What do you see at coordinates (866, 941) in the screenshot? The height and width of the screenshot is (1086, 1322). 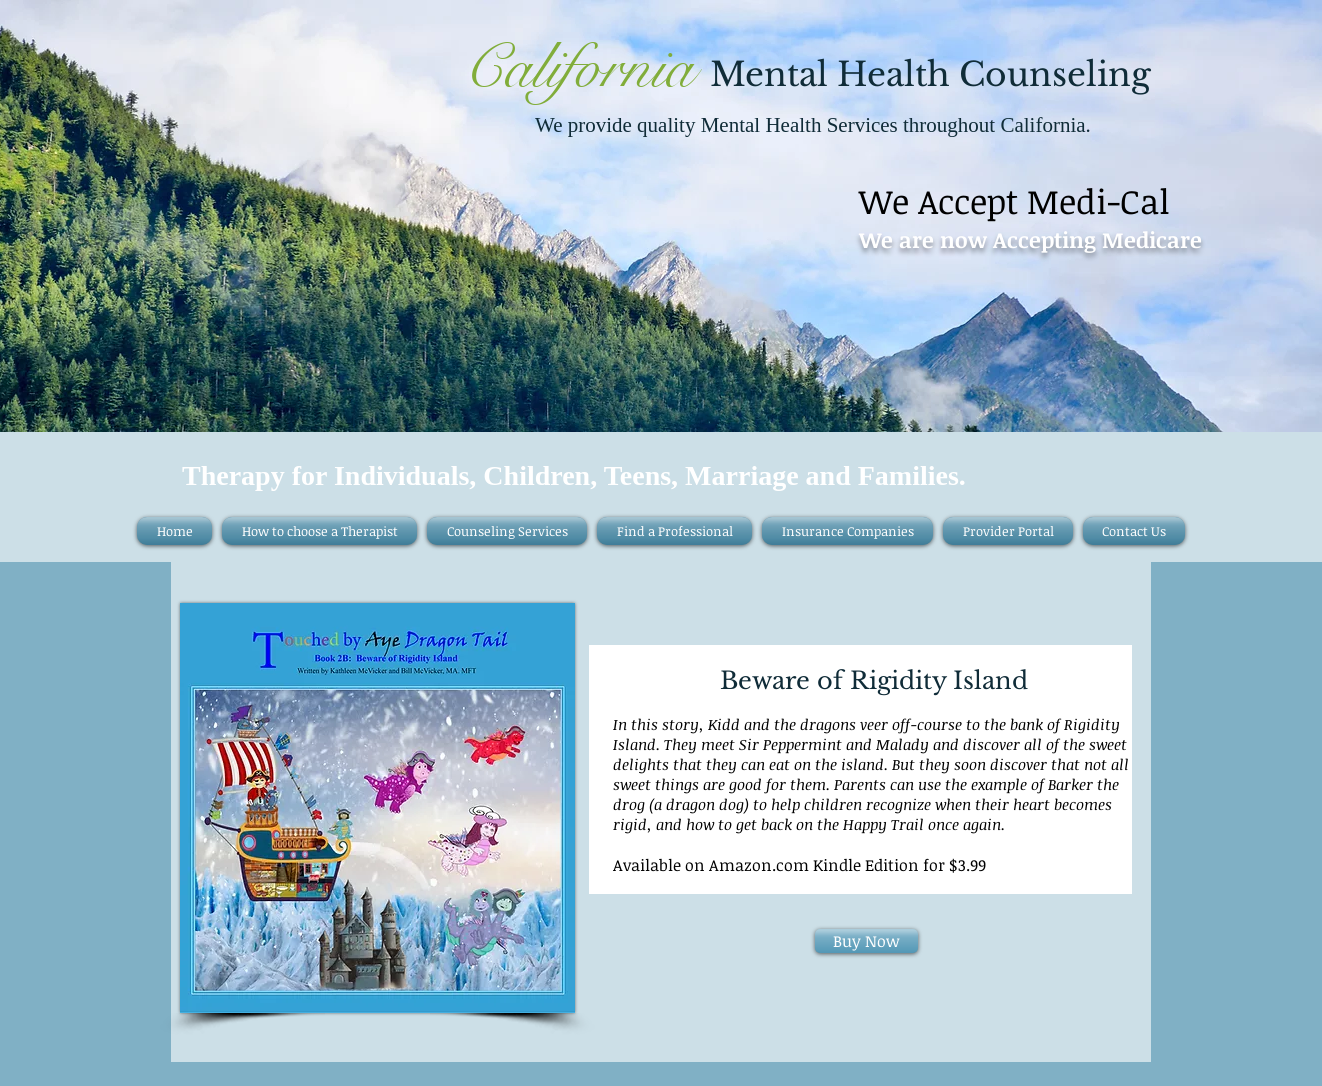 I see `[Buy Now]` at bounding box center [866, 941].